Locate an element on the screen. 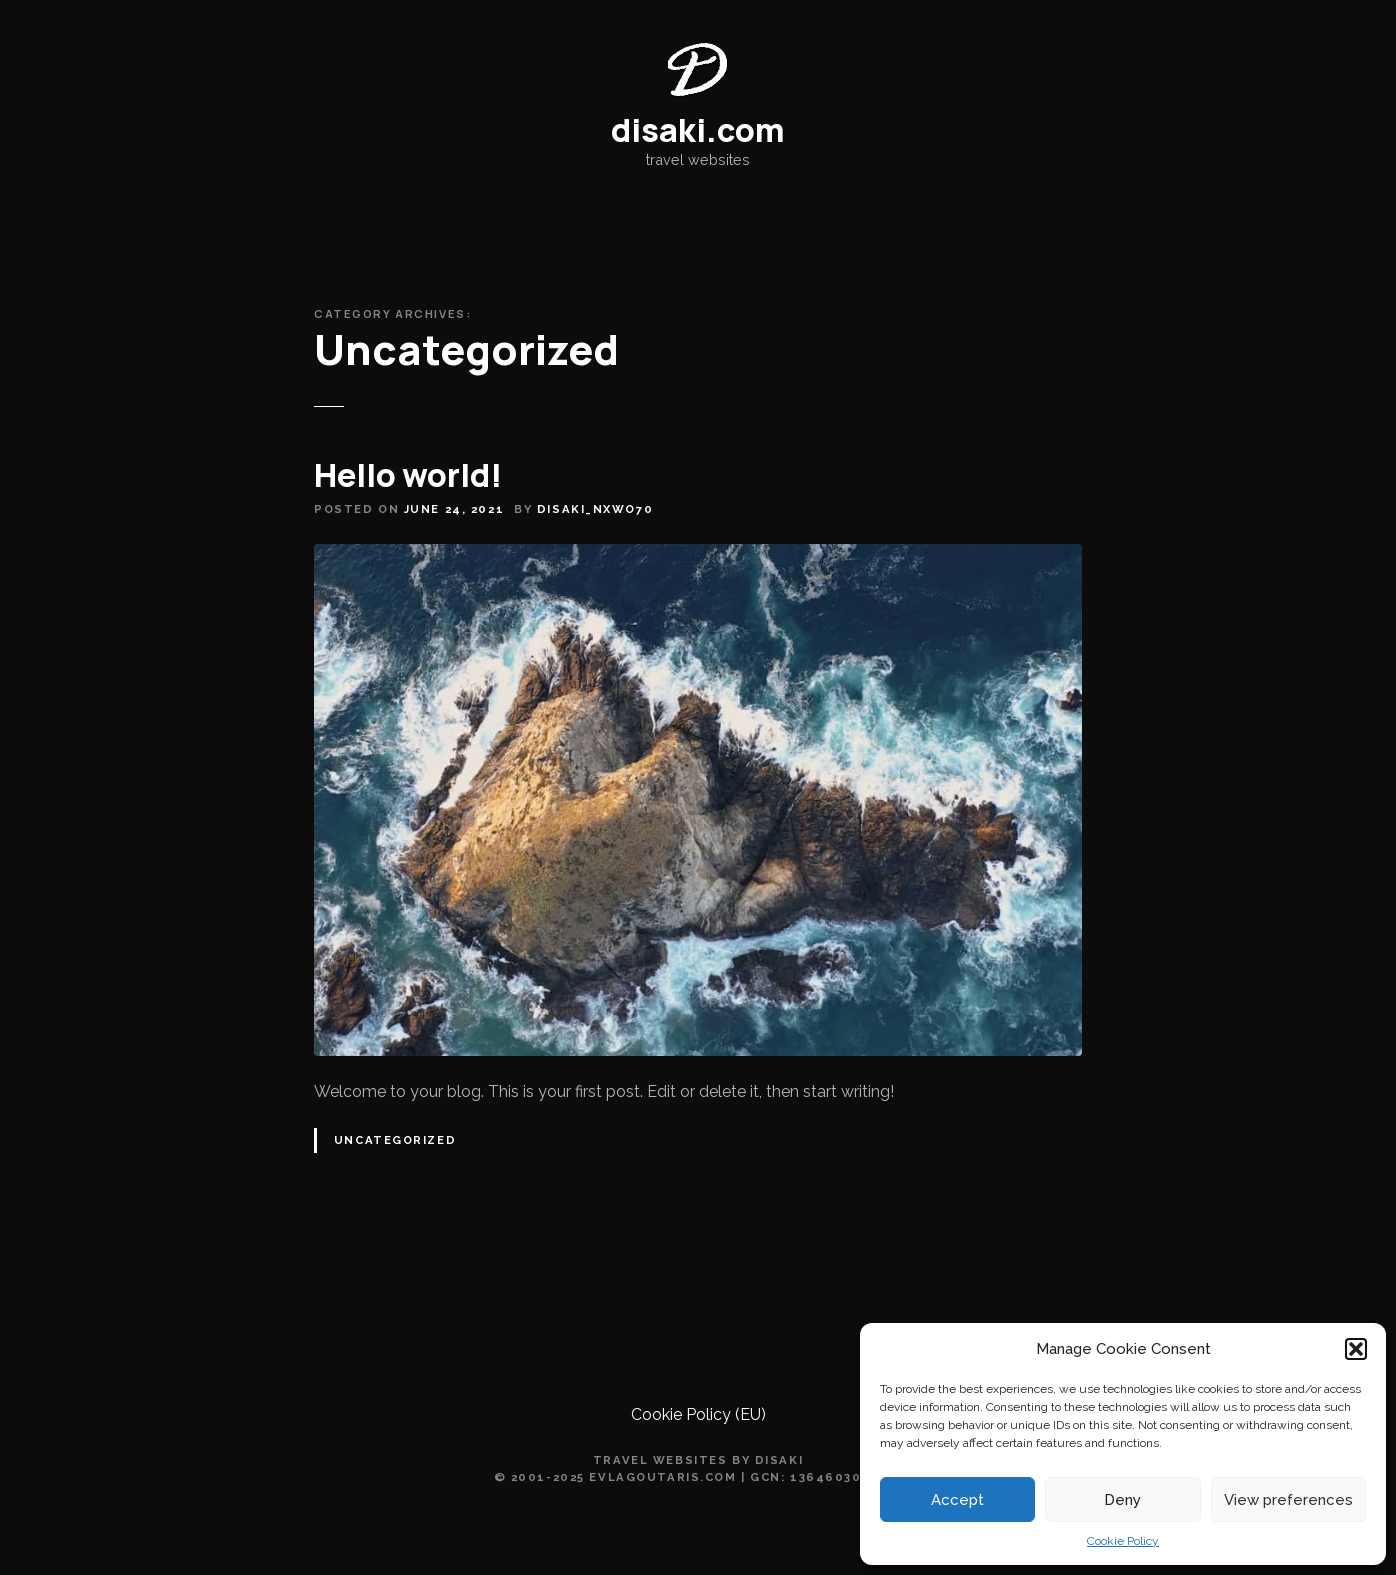  Uncategorized is located at coordinates (395, 1140).